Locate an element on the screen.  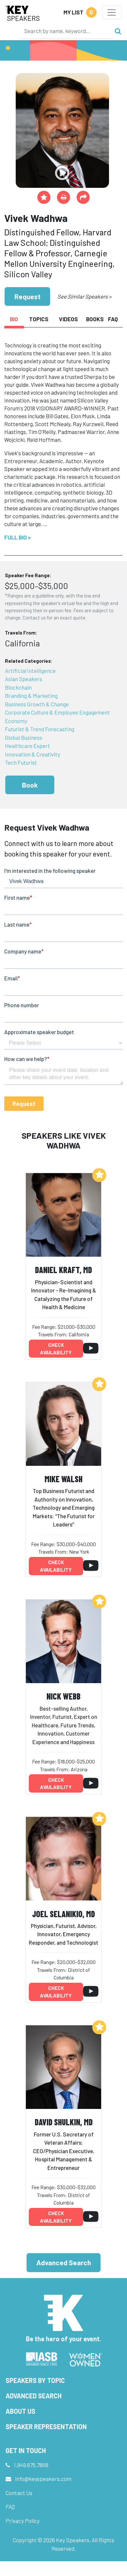
Artificial Intelligence is located at coordinates (30, 670).